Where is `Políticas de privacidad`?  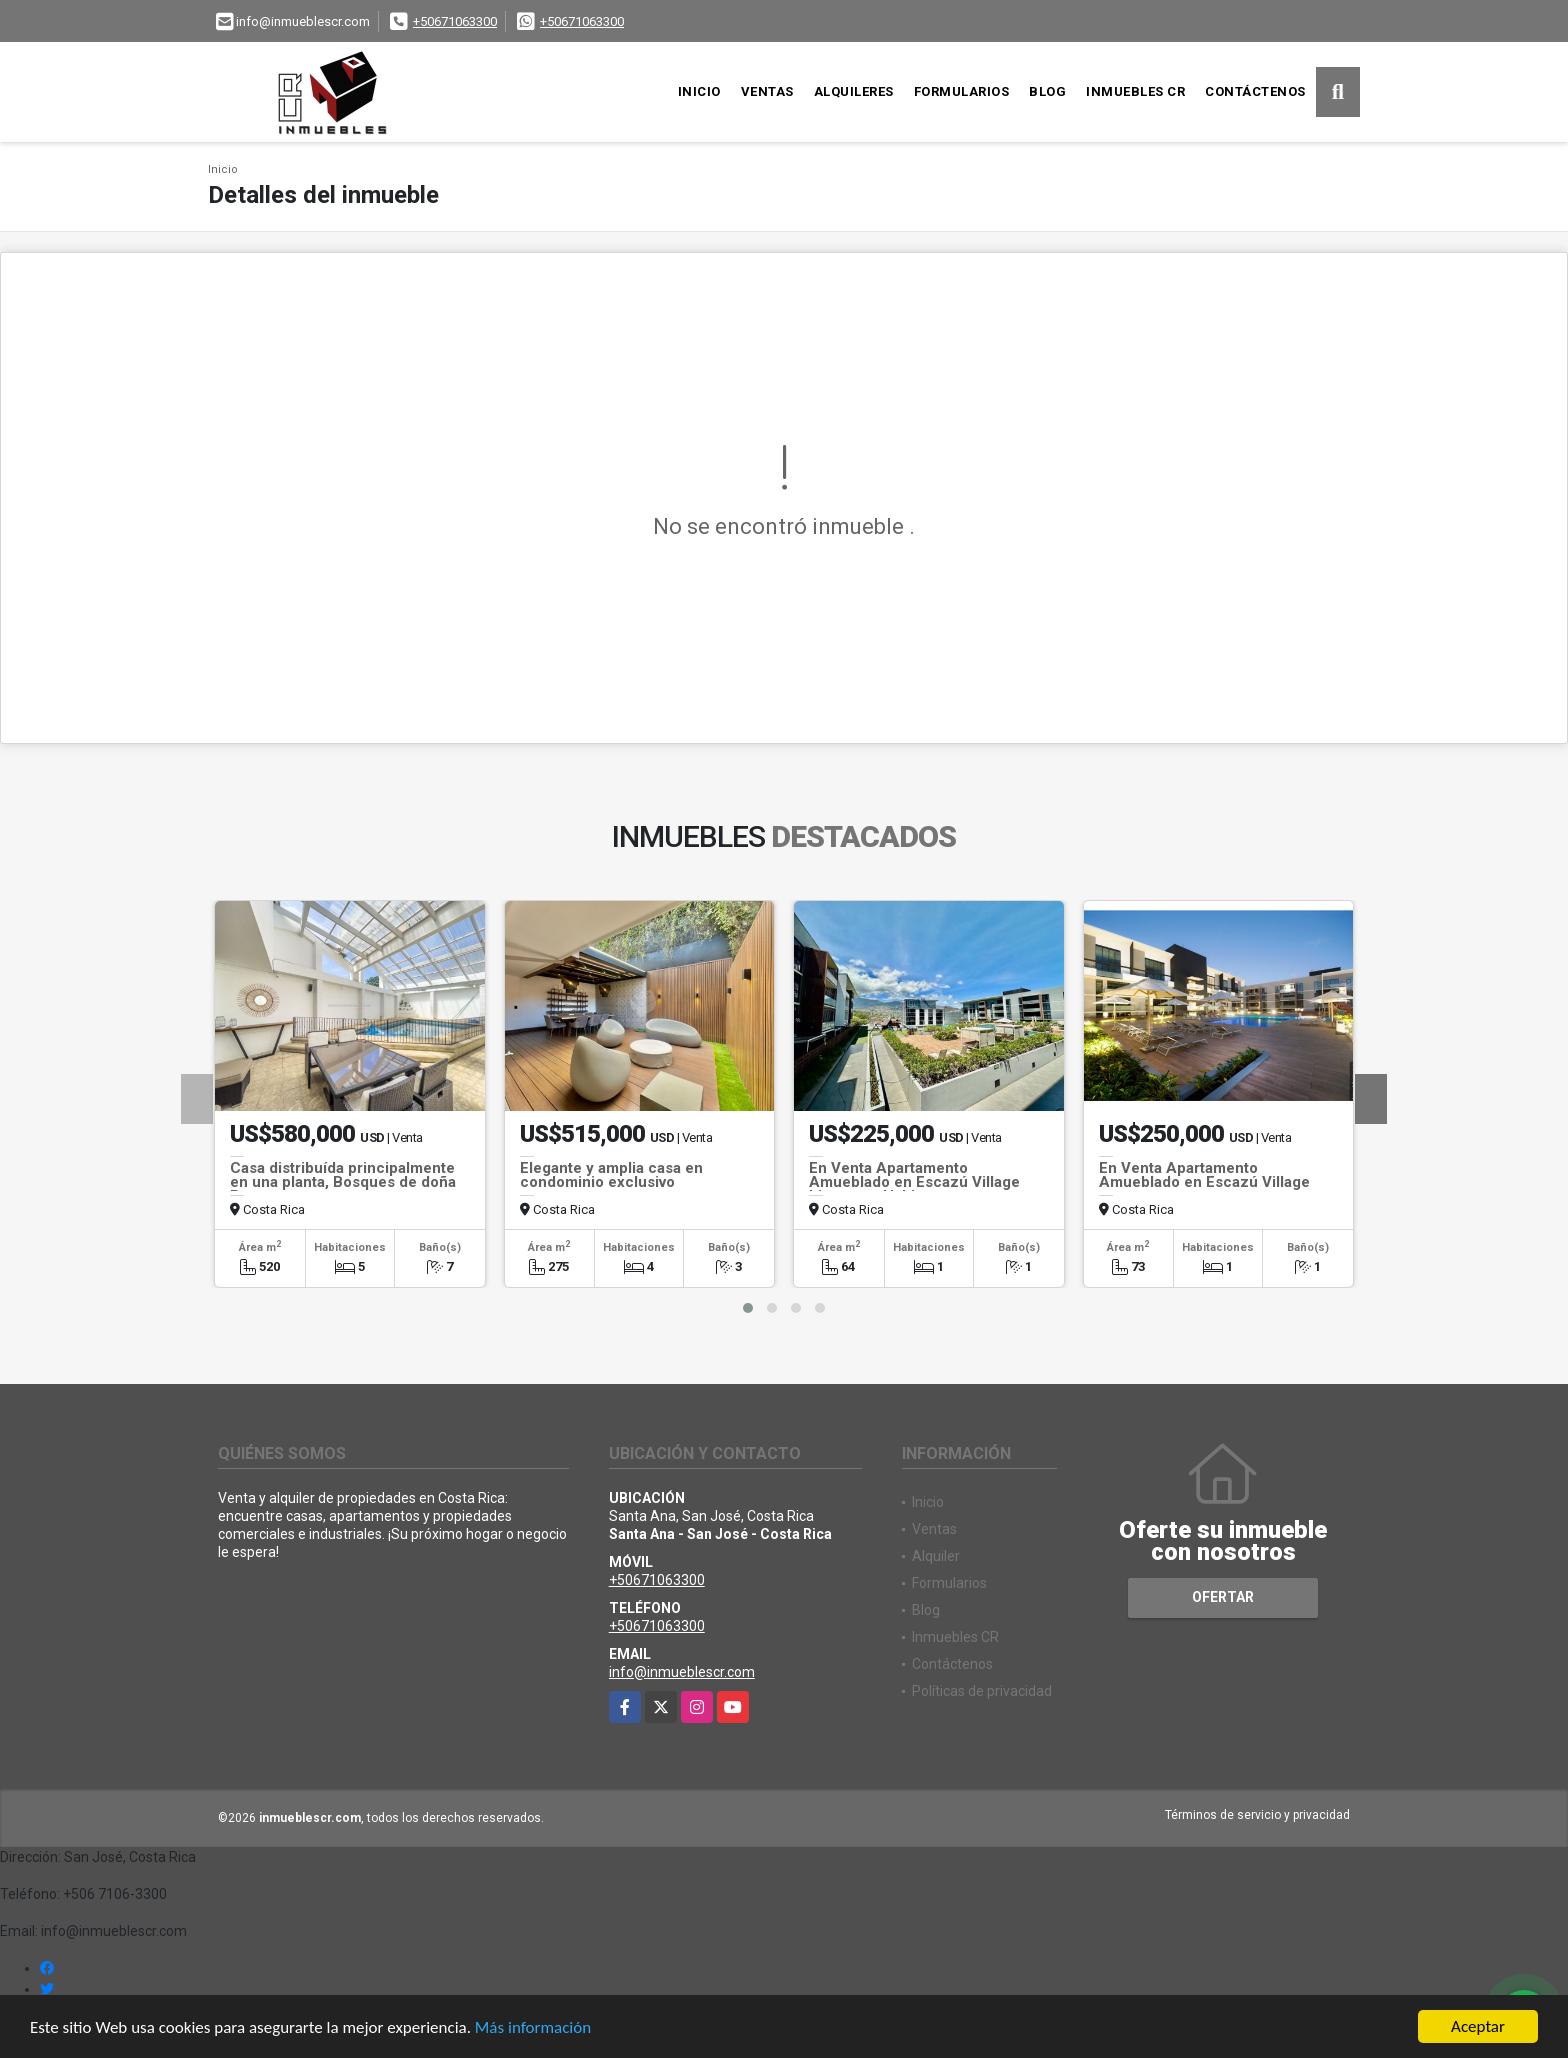
Políticas de privacidad is located at coordinates (982, 1691).